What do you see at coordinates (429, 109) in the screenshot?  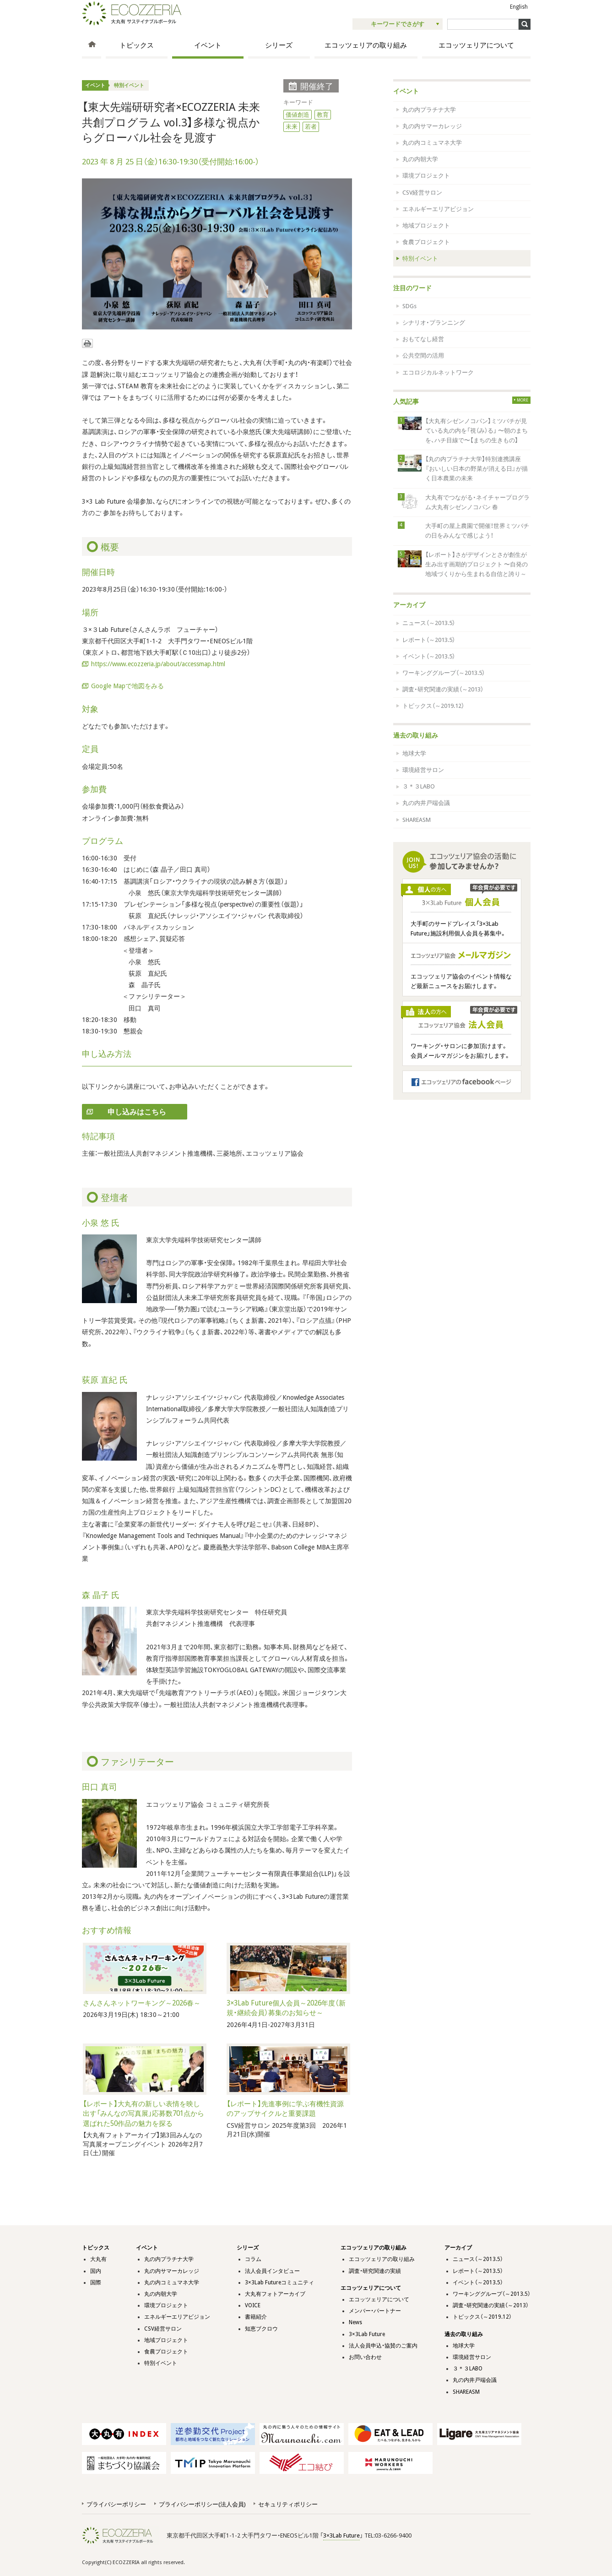 I see `丸の内プラチナ大学` at bounding box center [429, 109].